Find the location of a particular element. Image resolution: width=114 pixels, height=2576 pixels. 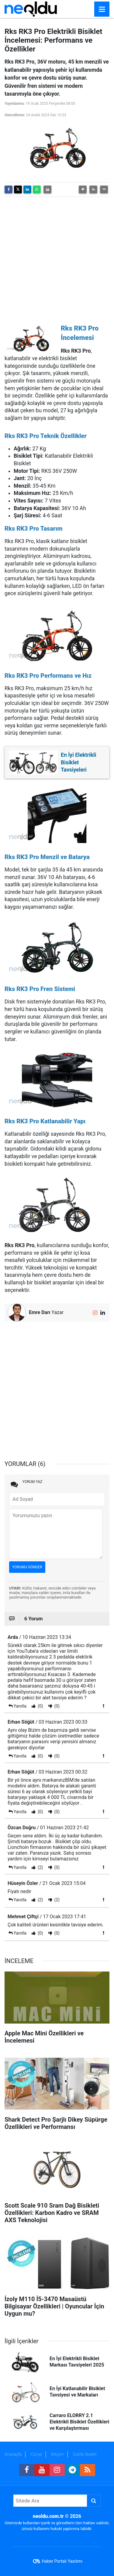

Anasayfa is located at coordinates (13, 2454).